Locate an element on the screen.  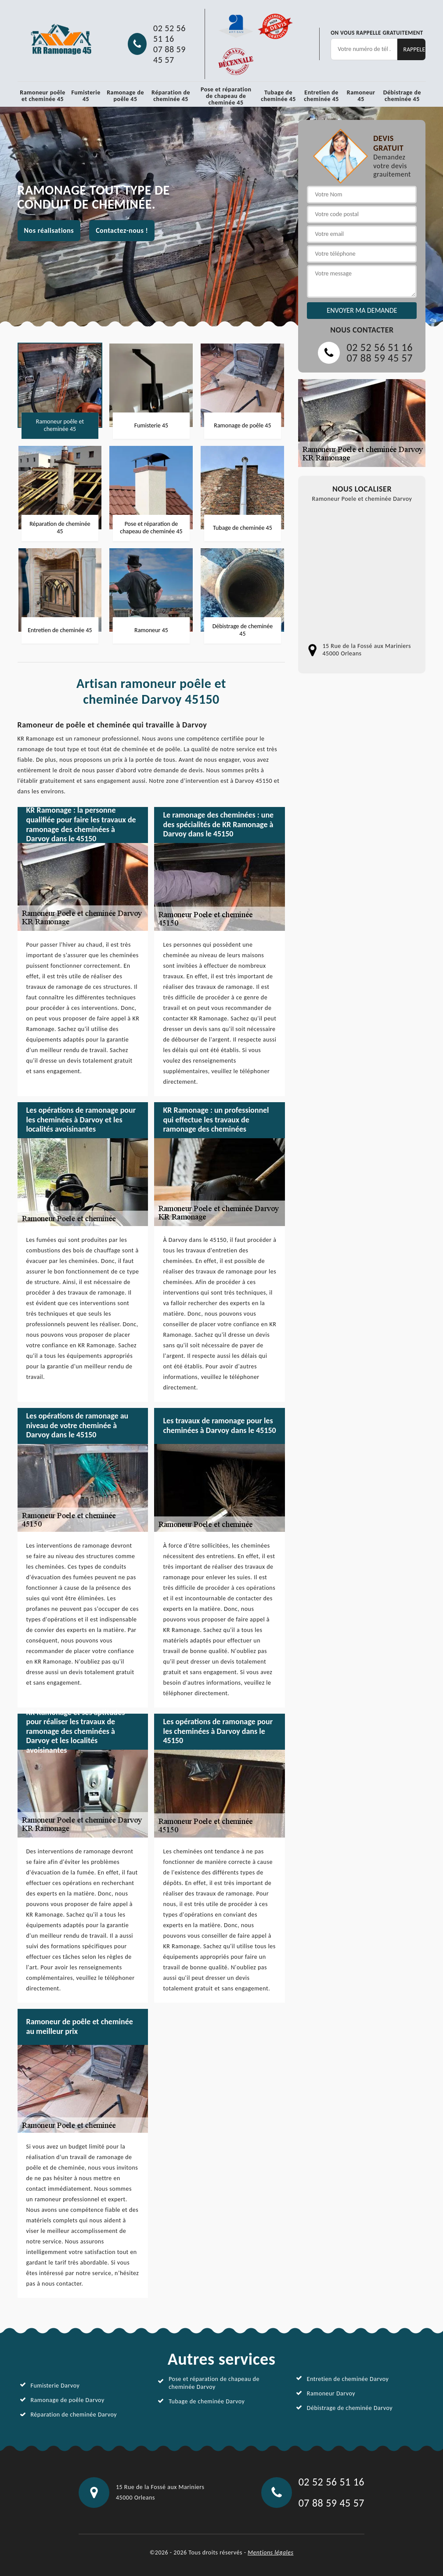
Contactez-nous ! is located at coordinates (122, 230).